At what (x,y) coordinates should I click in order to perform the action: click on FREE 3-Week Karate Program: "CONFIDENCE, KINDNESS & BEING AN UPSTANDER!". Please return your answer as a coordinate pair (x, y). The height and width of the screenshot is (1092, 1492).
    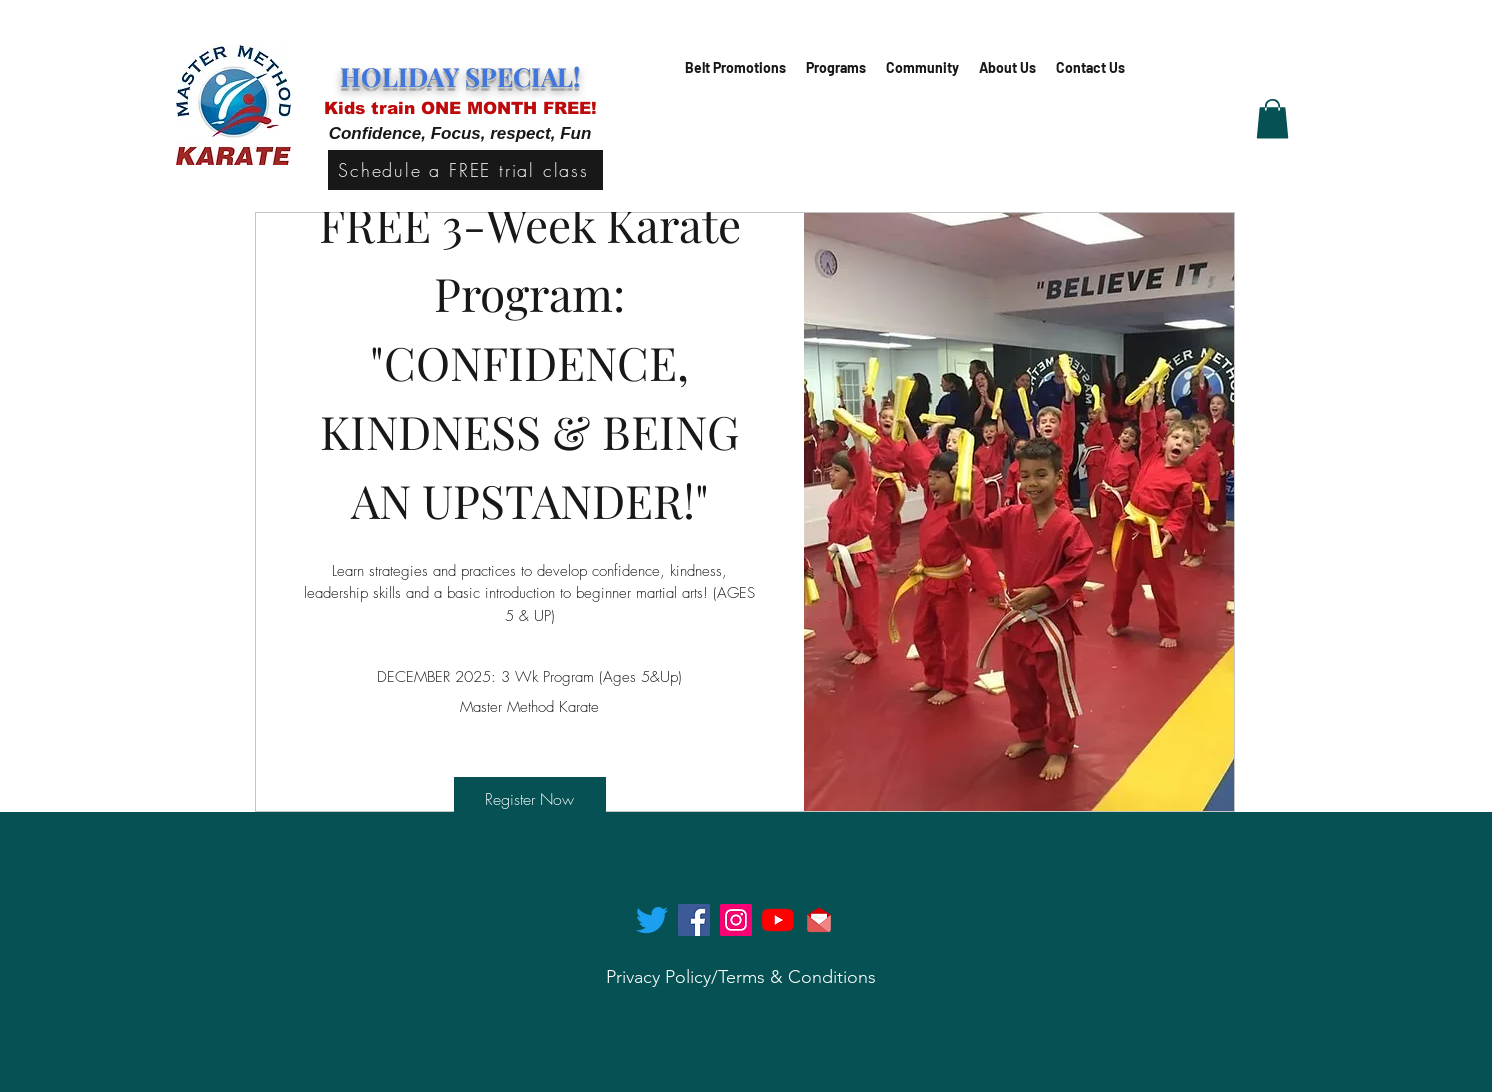
    Looking at the image, I should click on (535, 362).